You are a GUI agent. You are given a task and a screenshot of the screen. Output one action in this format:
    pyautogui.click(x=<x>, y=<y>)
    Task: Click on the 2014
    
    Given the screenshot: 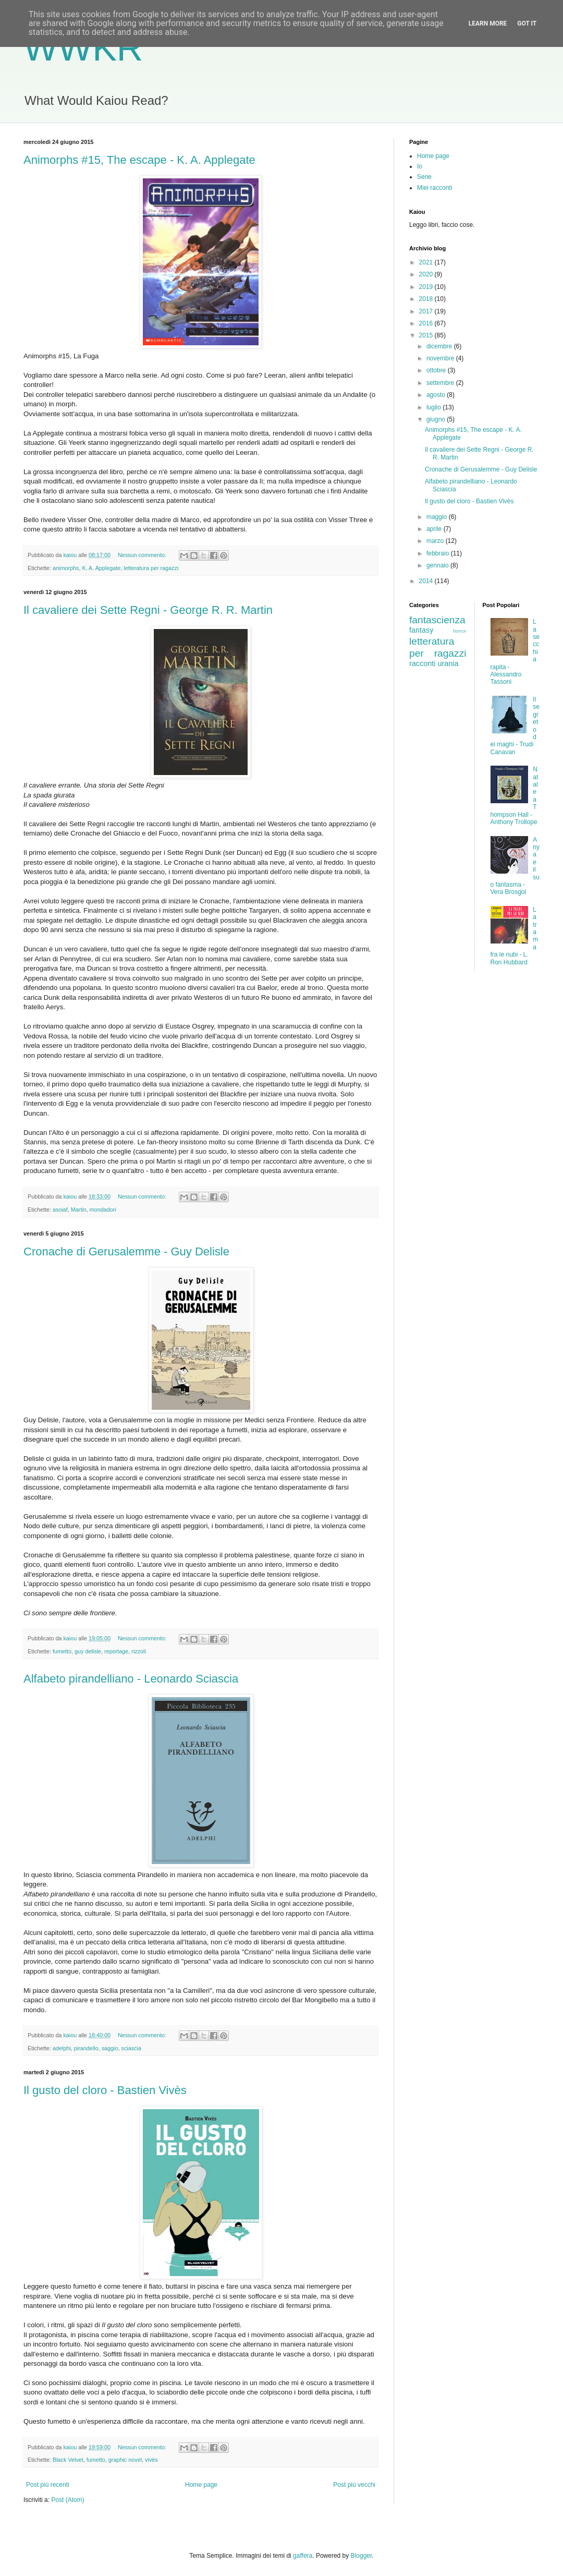 What is the action you would take?
    pyautogui.click(x=427, y=581)
    